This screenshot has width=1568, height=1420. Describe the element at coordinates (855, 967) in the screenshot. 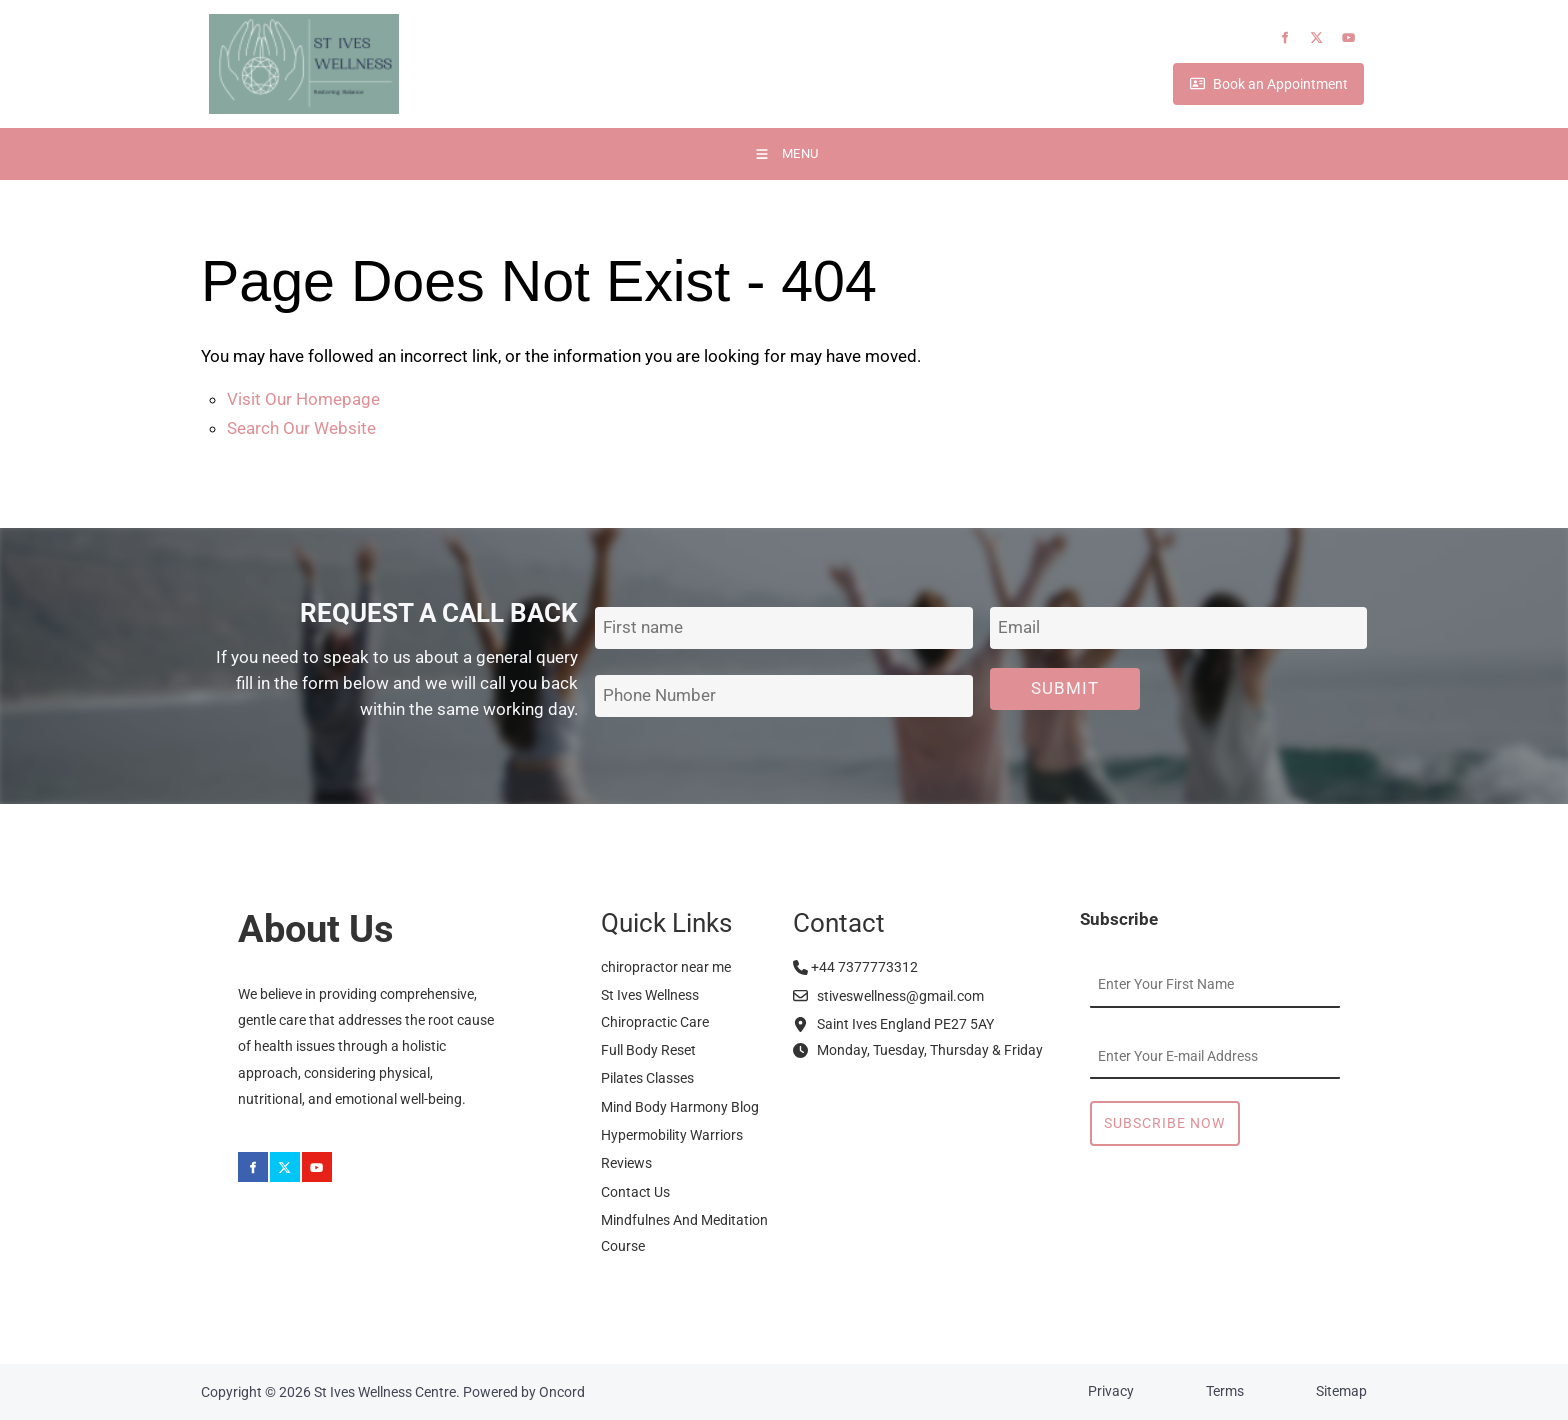

I see `+44 7377773312` at that location.